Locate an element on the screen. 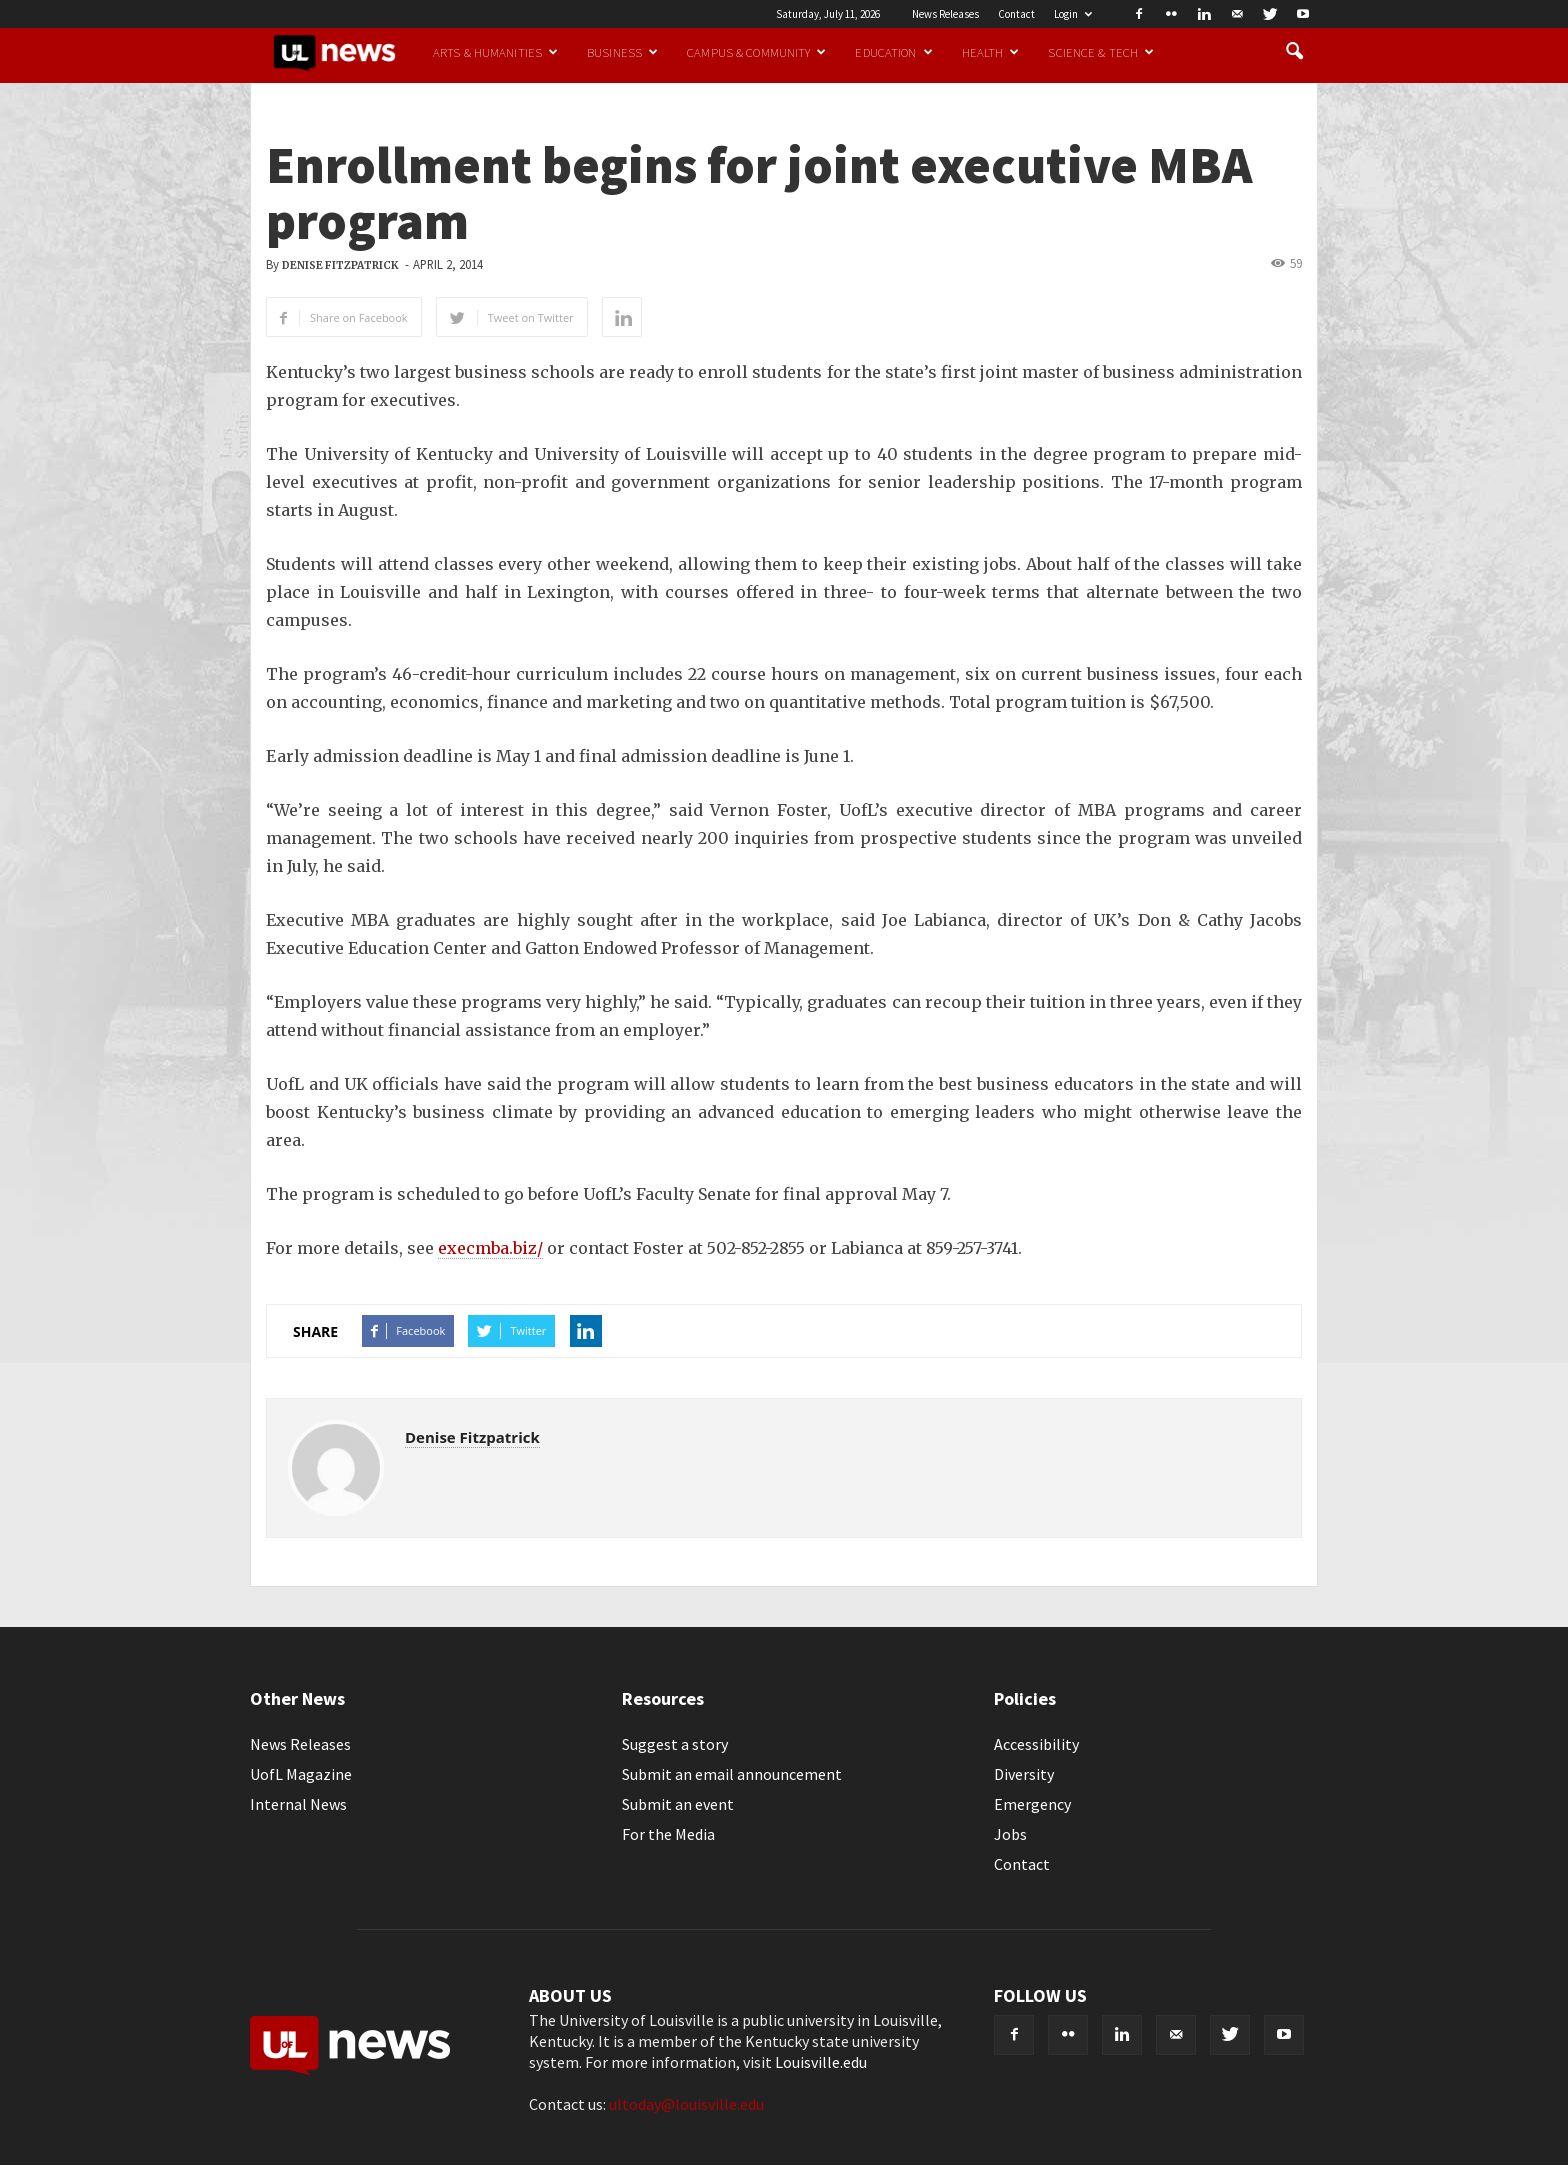  Contact is located at coordinates (1016, 14).